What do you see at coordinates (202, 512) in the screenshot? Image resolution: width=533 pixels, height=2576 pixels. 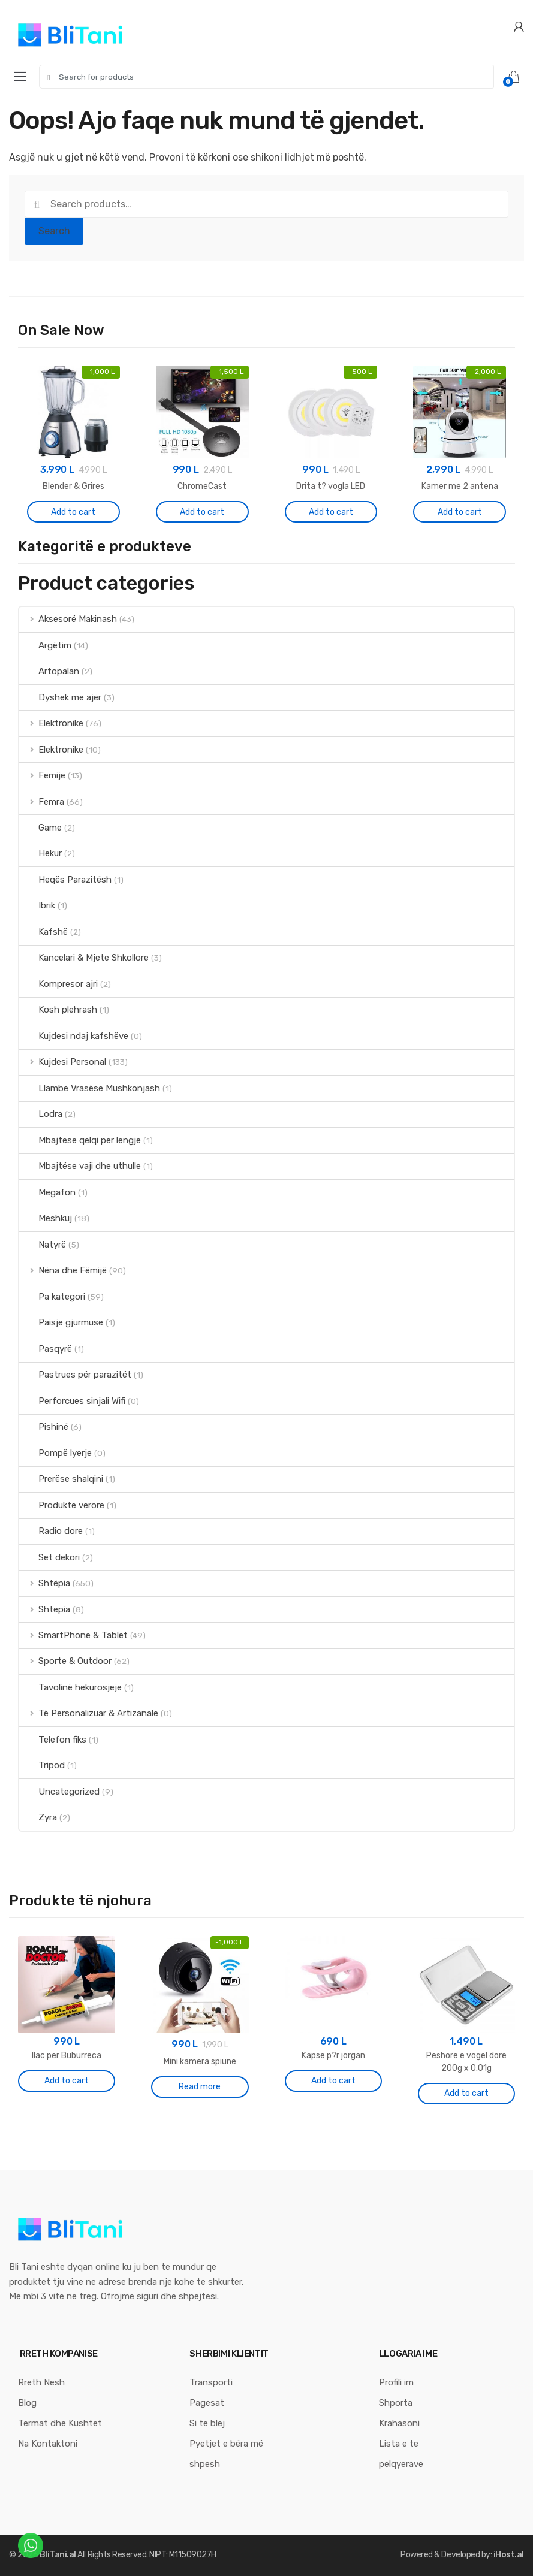 I see `Add to cart [Add “ChromeCast” to your cart]` at bounding box center [202, 512].